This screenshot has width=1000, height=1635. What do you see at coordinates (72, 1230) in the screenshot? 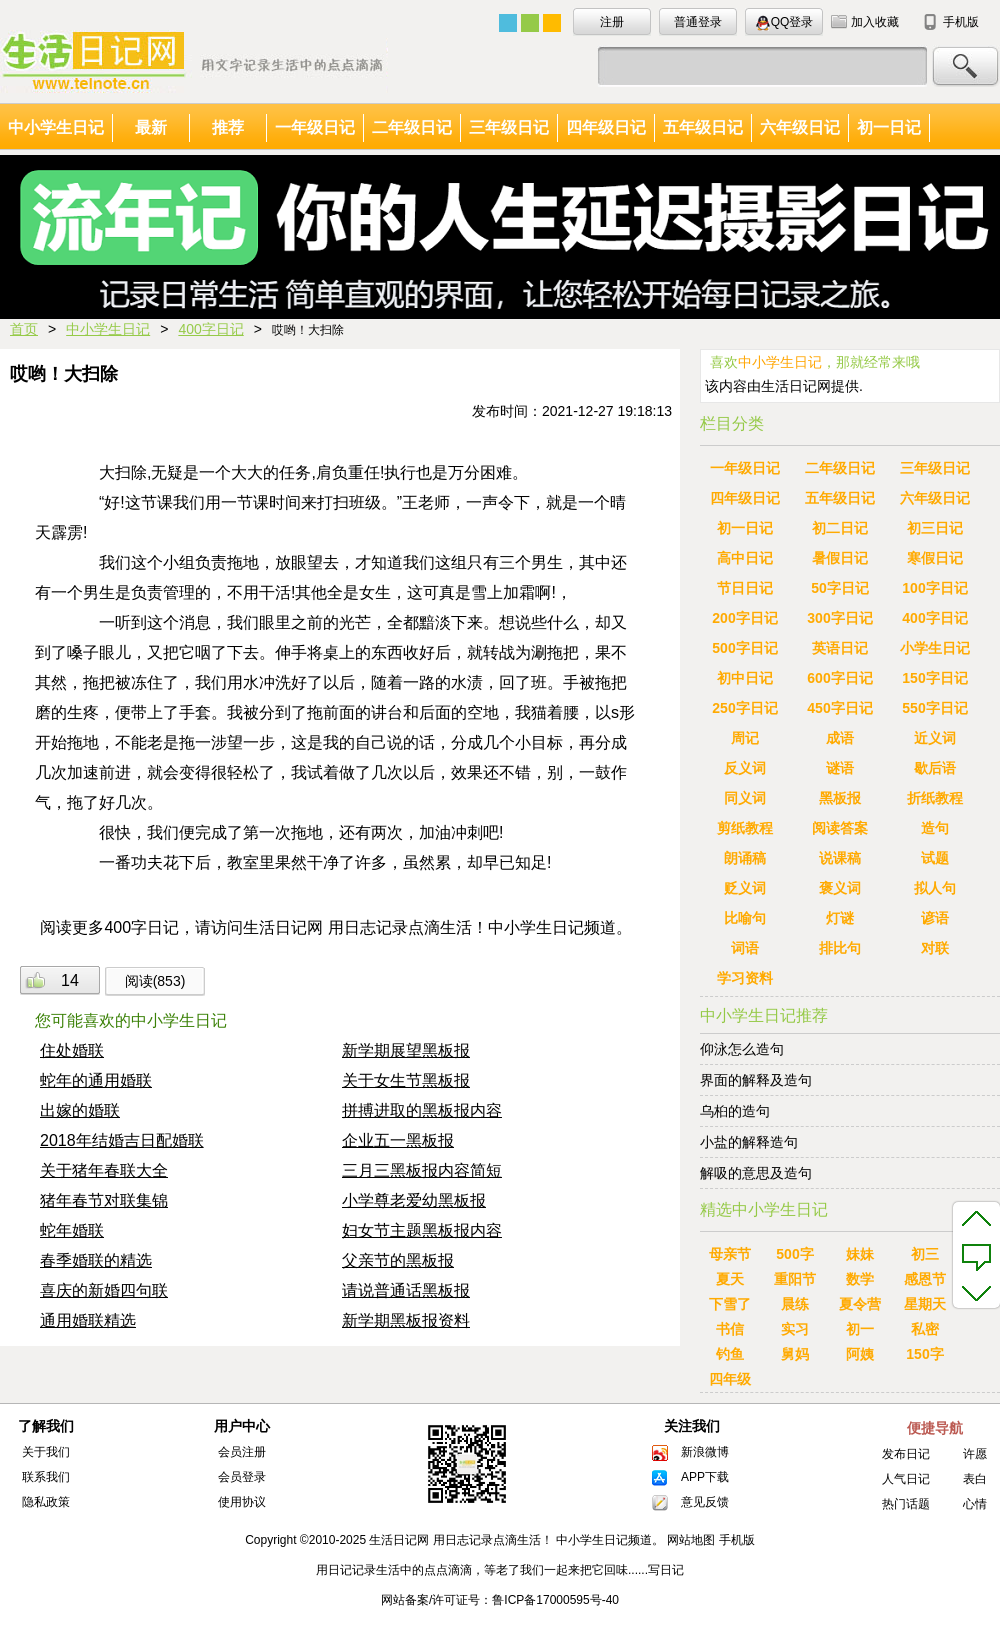
I see `蛇年婚联` at bounding box center [72, 1230].